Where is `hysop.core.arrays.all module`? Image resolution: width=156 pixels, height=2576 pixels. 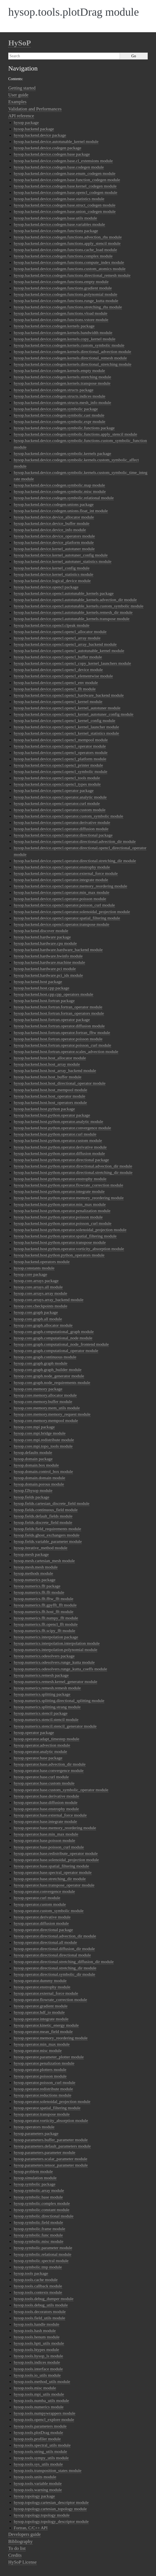
hysop.core.arrays.all module is located at coordinates (38, 1287).